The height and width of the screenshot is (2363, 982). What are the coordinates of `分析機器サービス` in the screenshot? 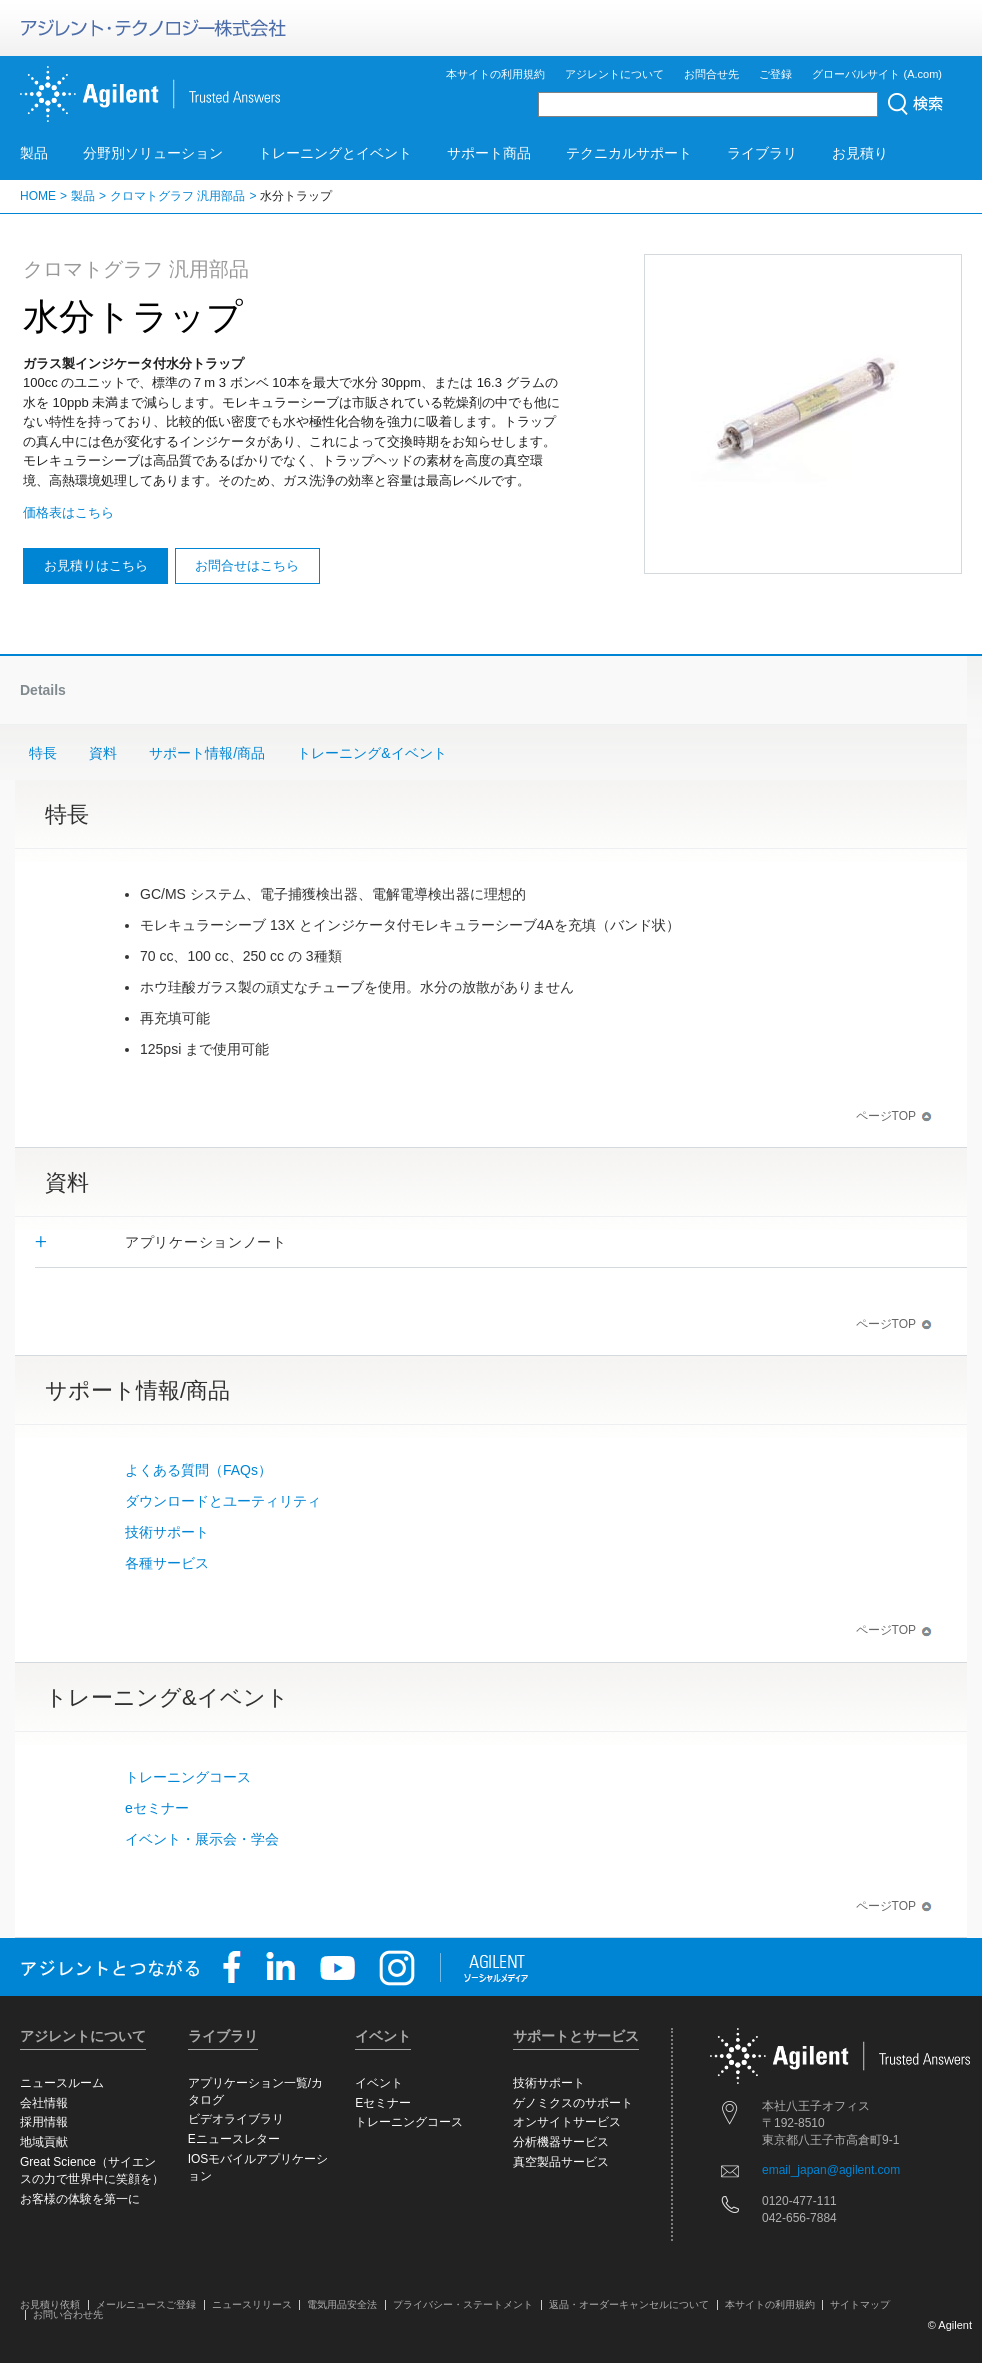 It's located at (561, 2142).